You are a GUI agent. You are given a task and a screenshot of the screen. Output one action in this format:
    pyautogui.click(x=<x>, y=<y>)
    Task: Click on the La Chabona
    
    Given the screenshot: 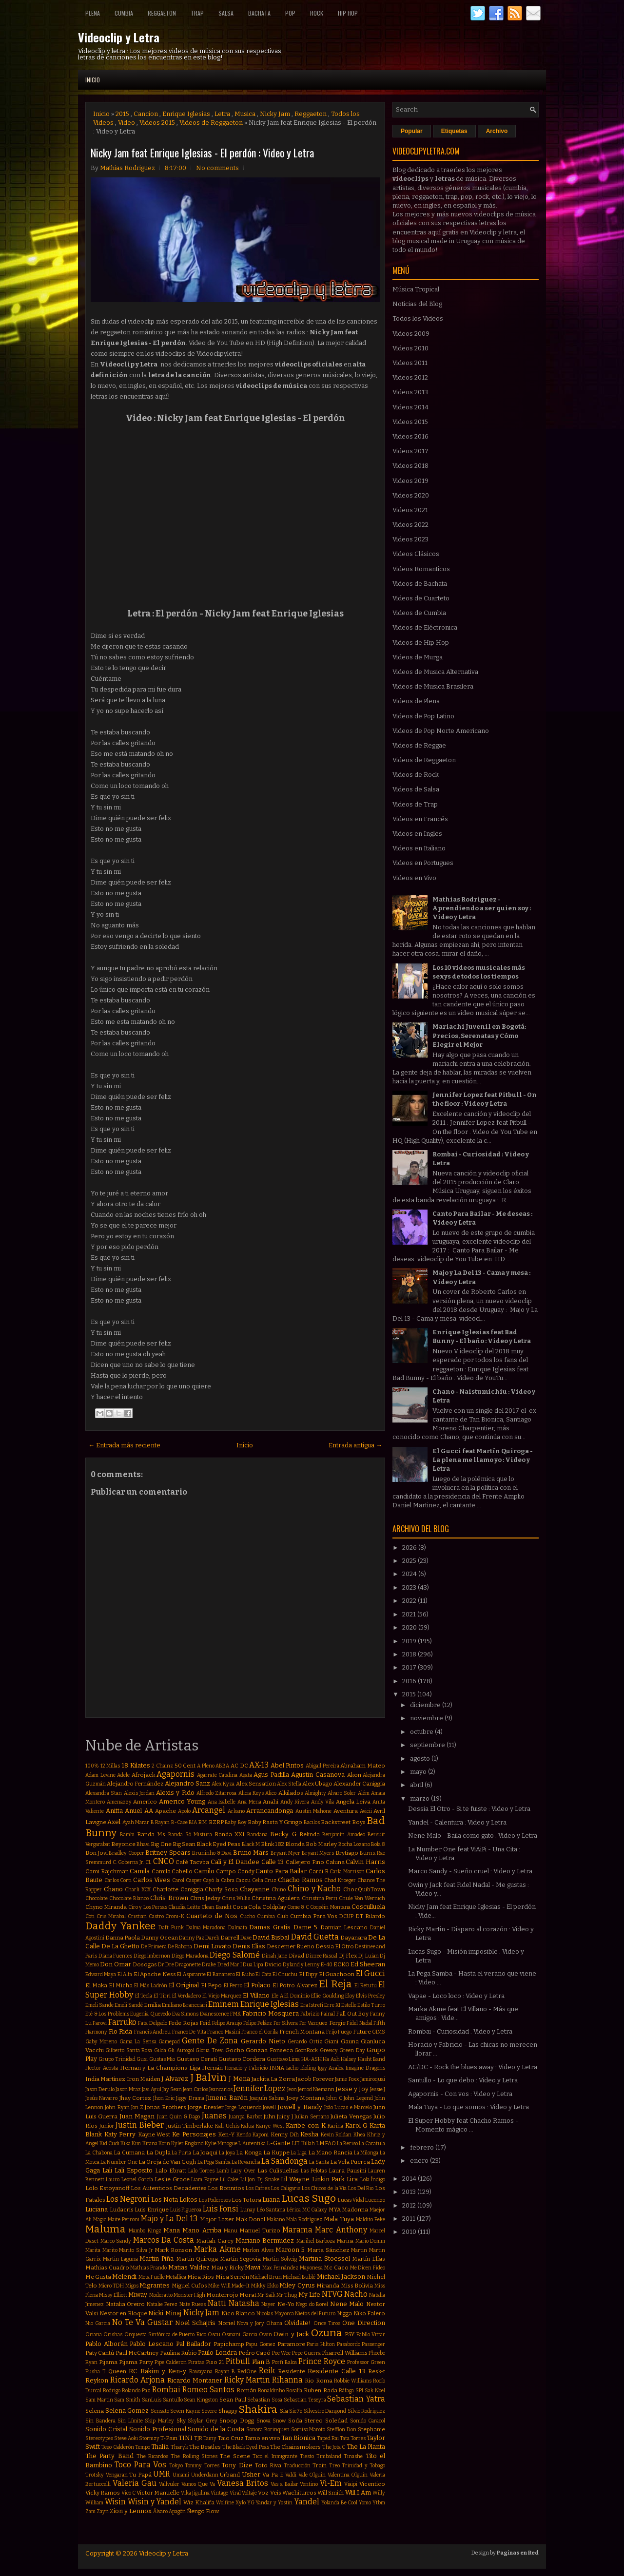 What is the action you would take?
    pyautogui.click(x=99, y=2153)
    